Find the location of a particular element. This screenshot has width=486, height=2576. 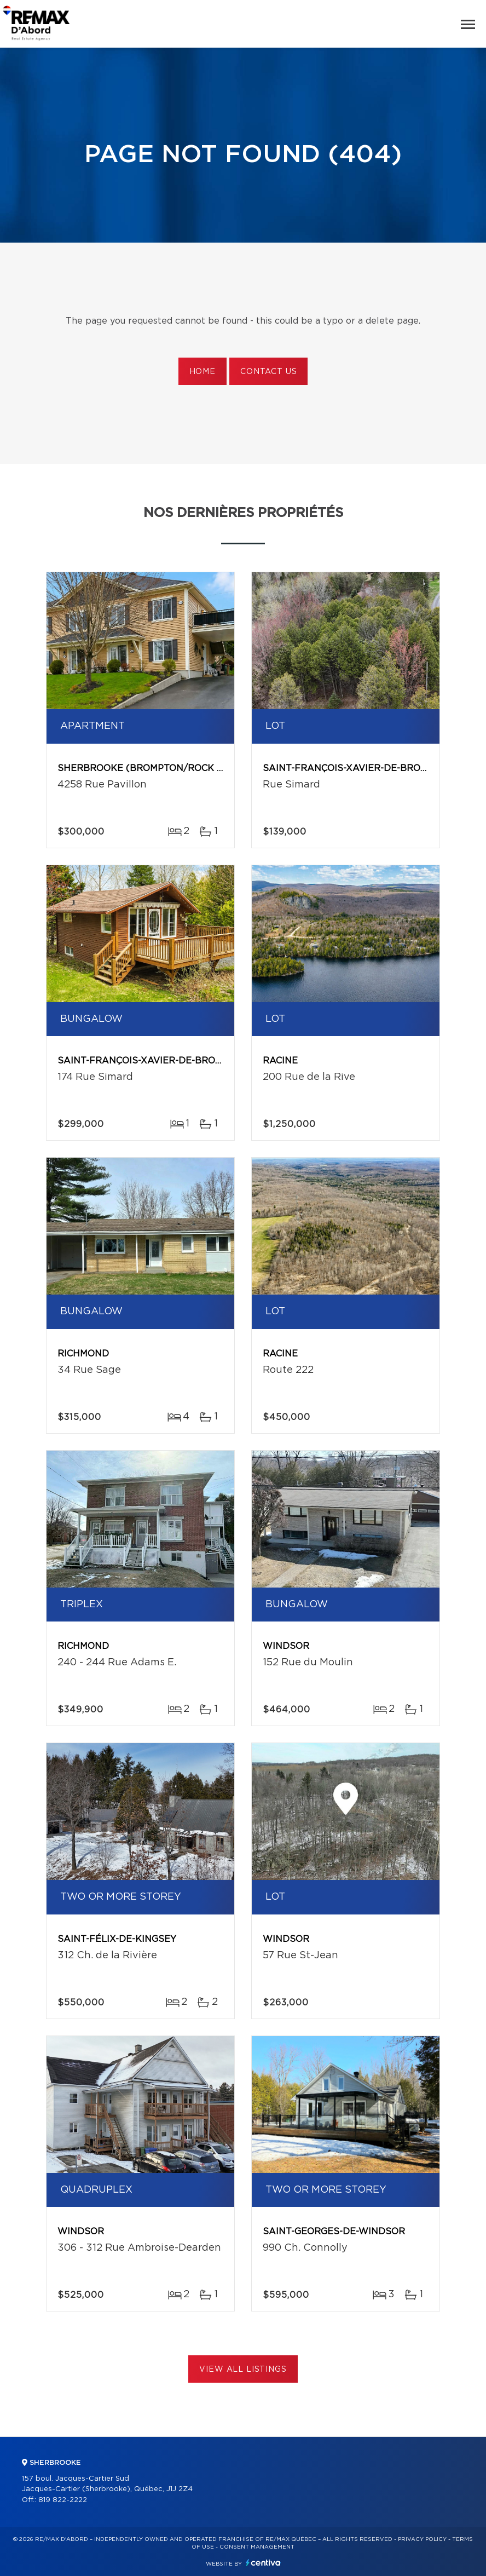

Privacy Policy is located at coordinates (422, 2539).